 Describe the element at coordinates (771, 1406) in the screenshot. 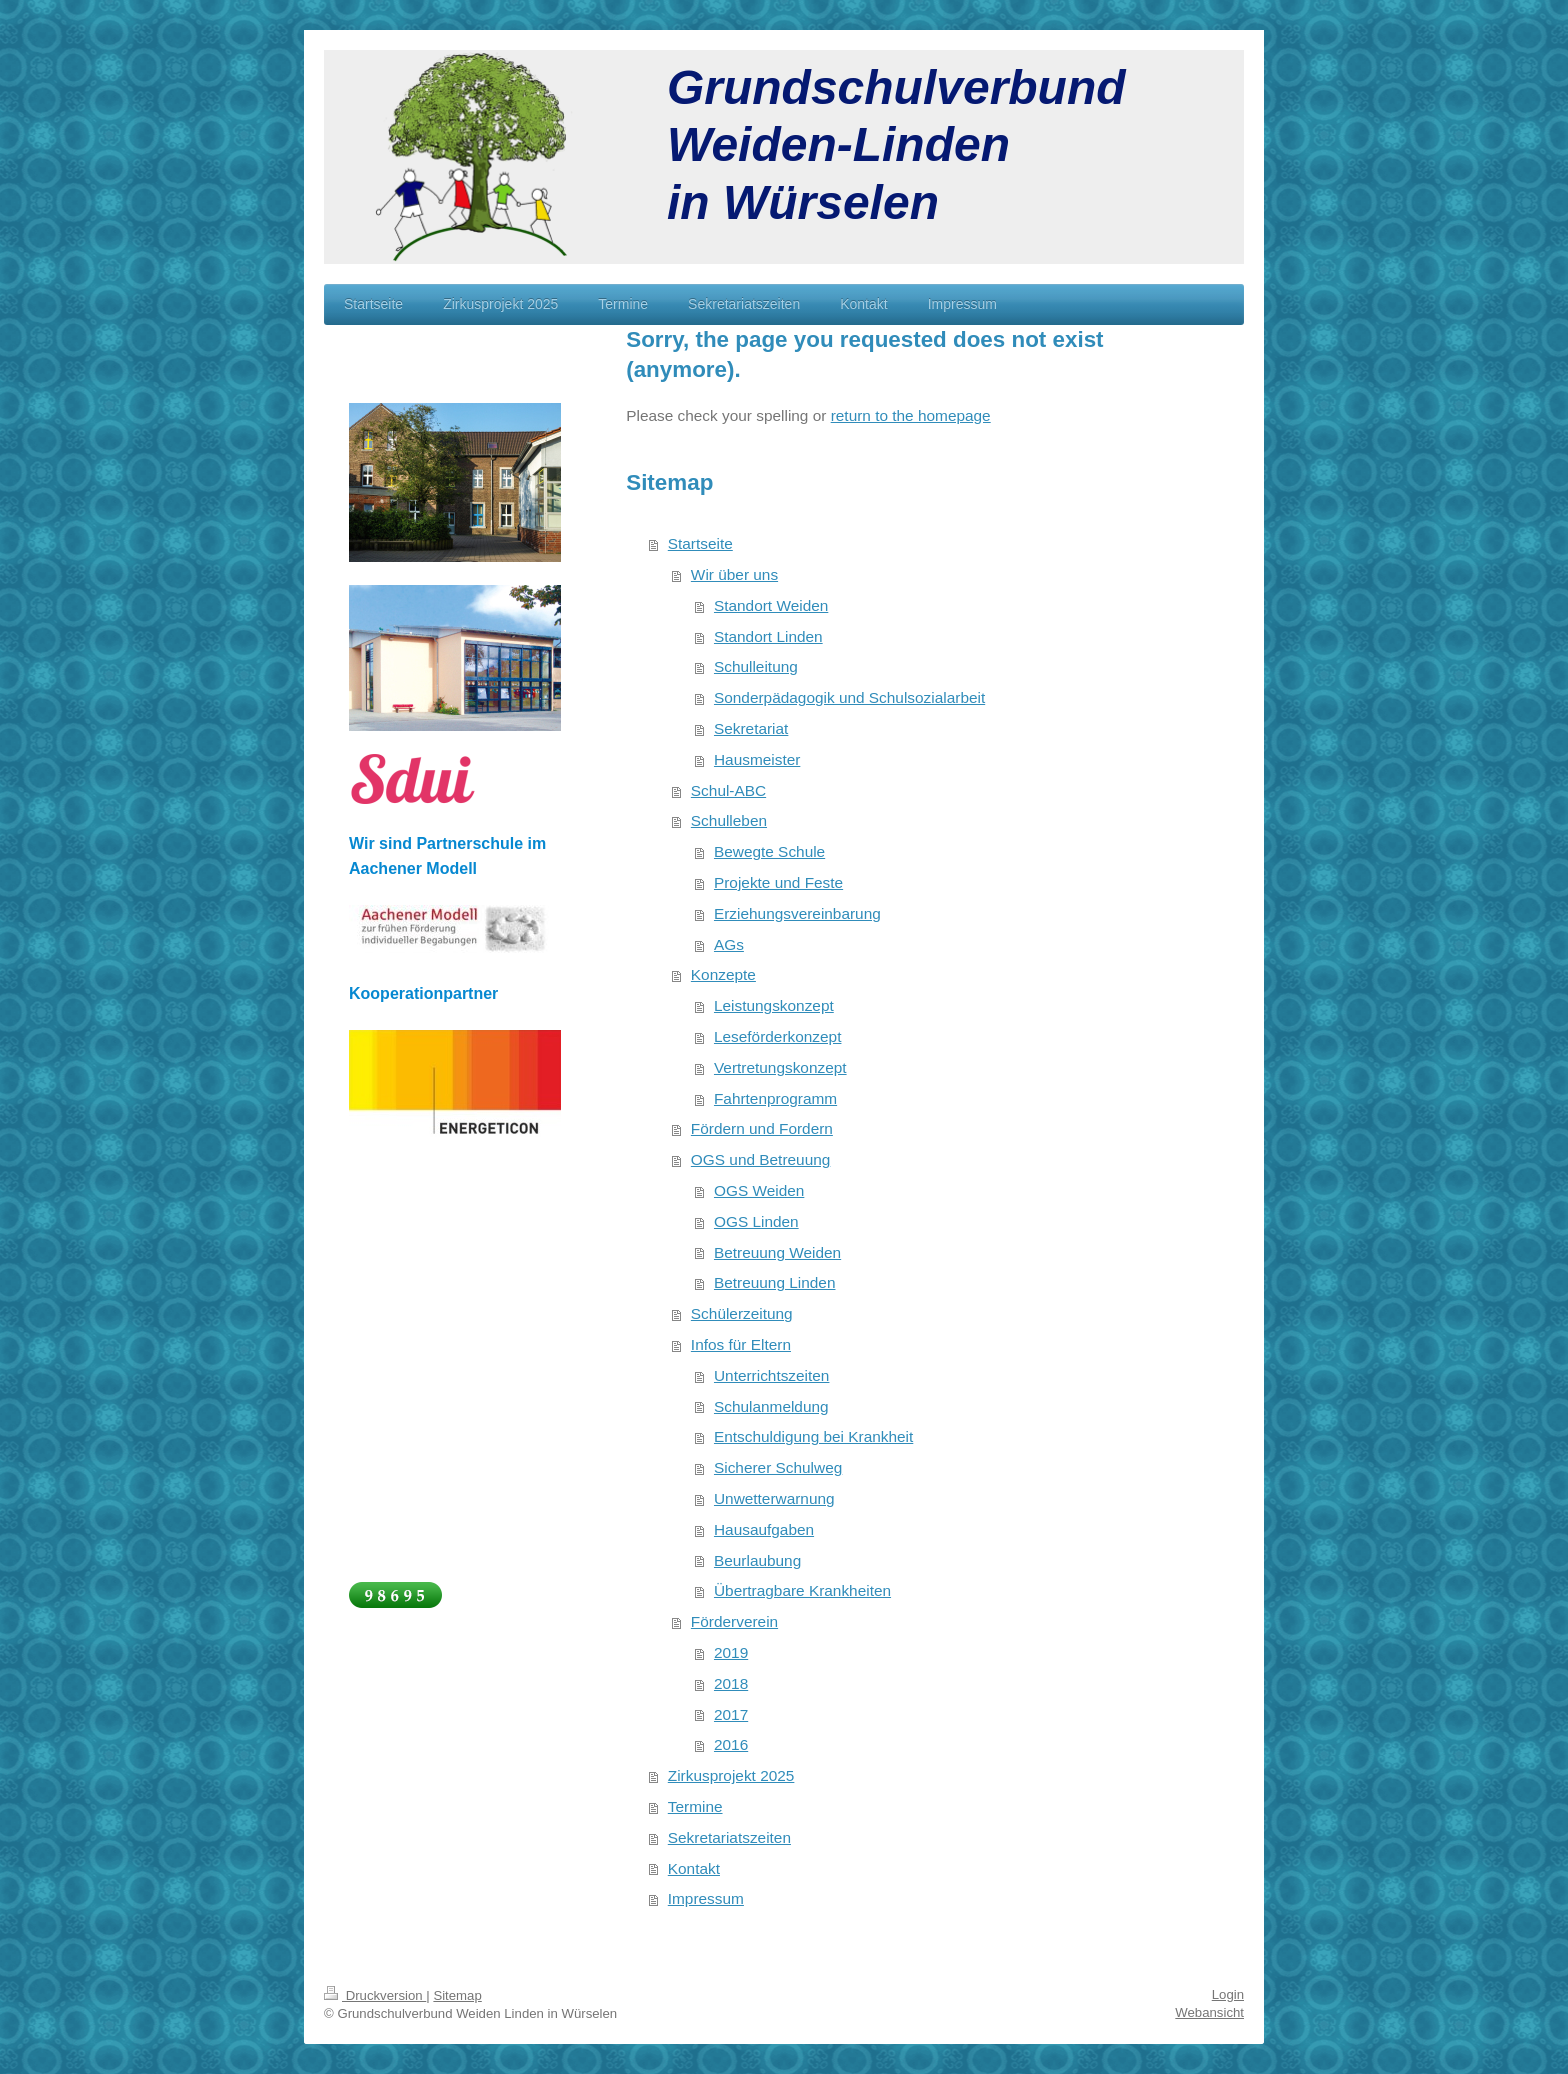

I see `Schulanmeldung` at that location.